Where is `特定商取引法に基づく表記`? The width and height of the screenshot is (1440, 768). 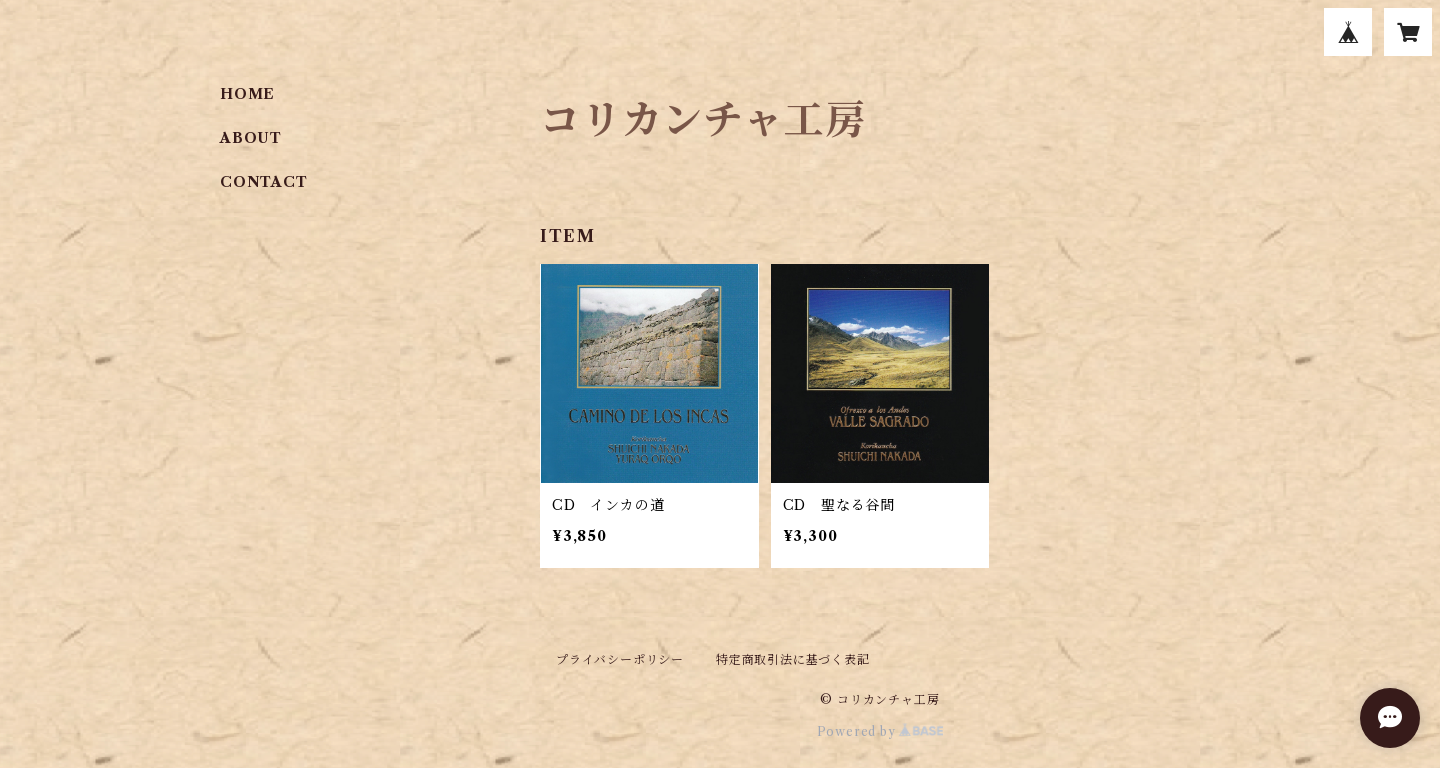
特定商取引法に基づく表記 is located at coordinates (793, 659).